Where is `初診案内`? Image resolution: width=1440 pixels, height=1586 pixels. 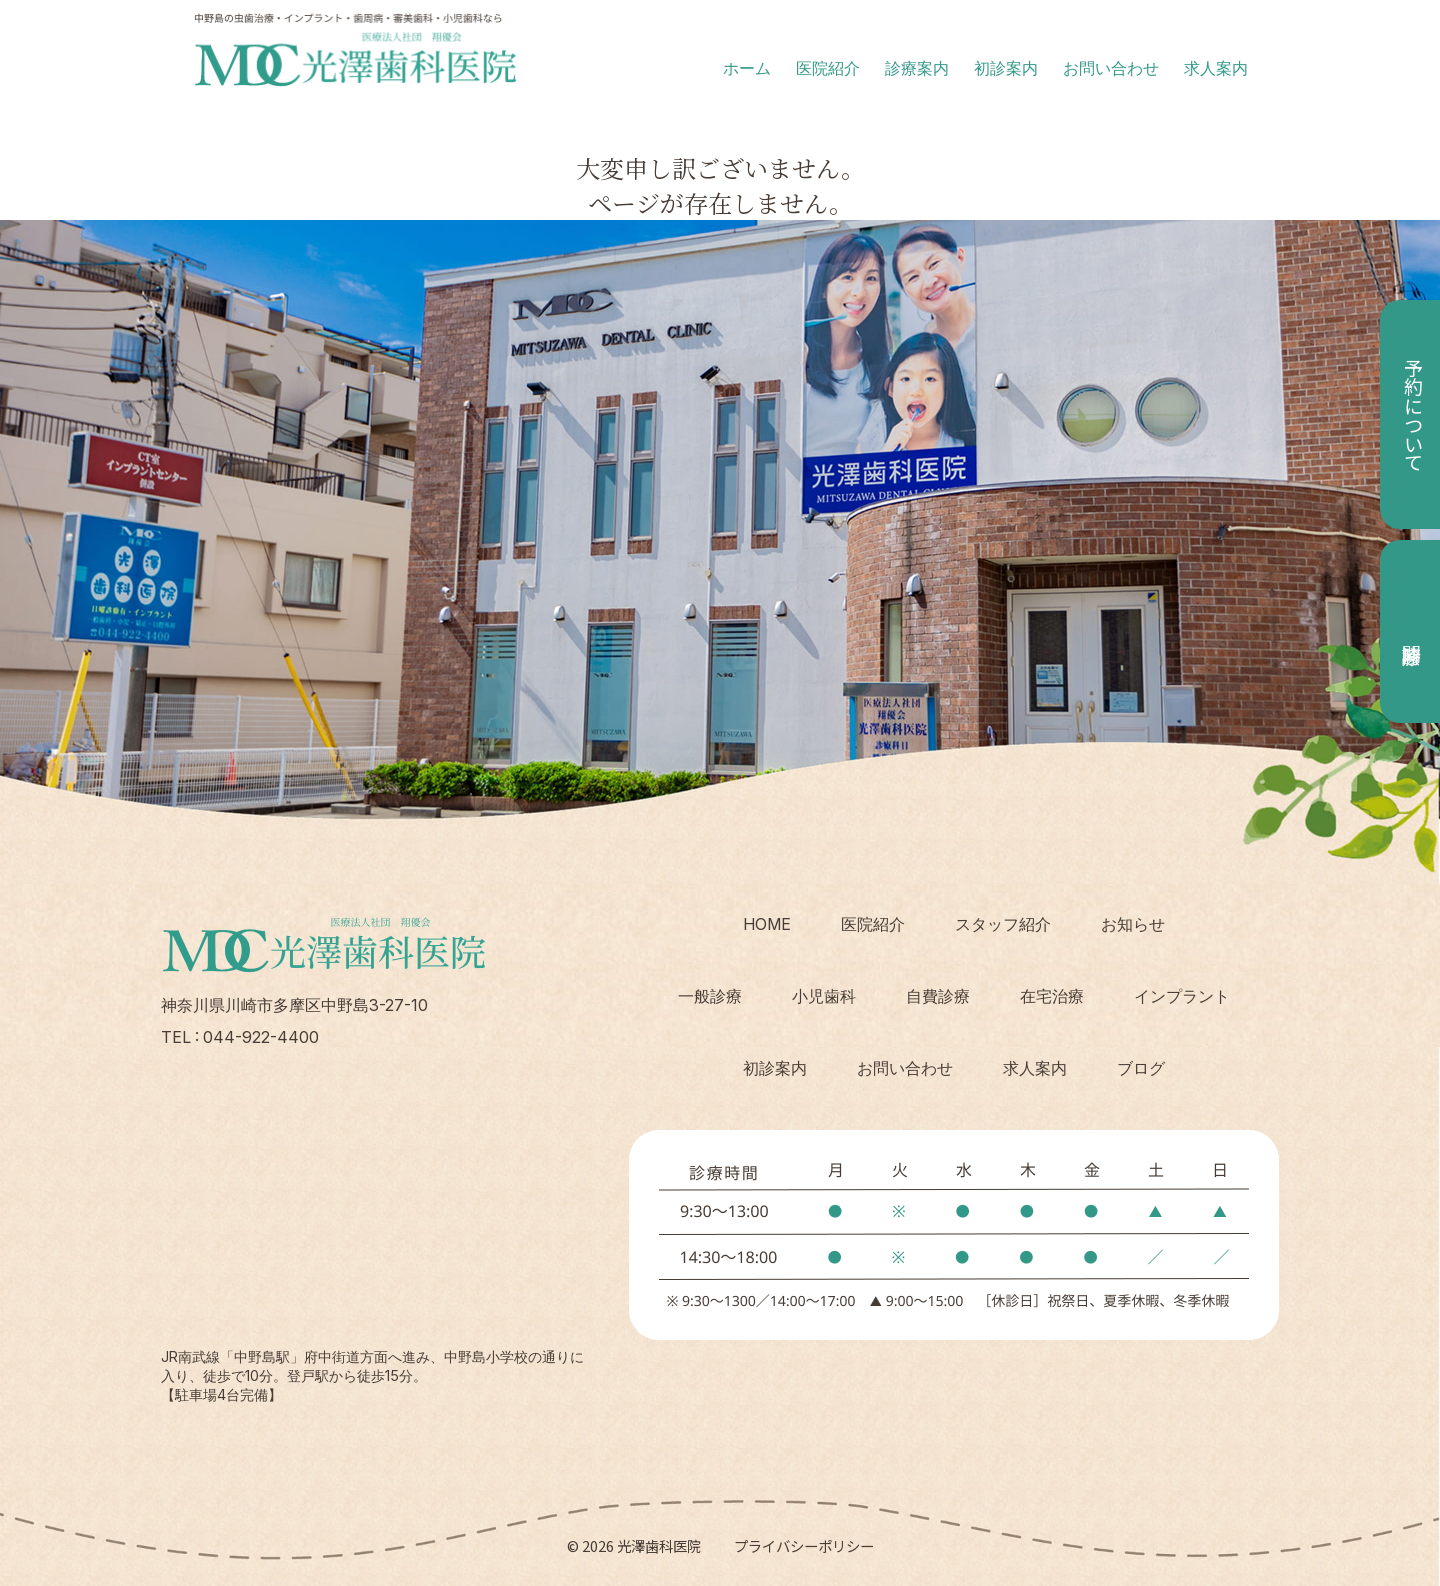
初診案内 is located at coordinates (1006, 68).